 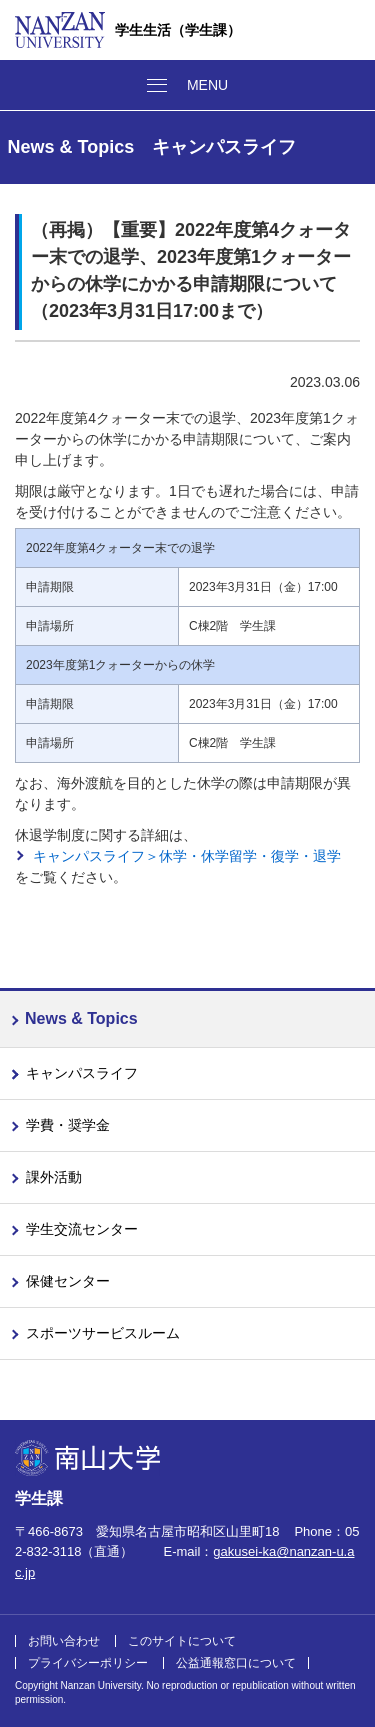 I want to click on 課外活動, so click(x=54, y=1177).